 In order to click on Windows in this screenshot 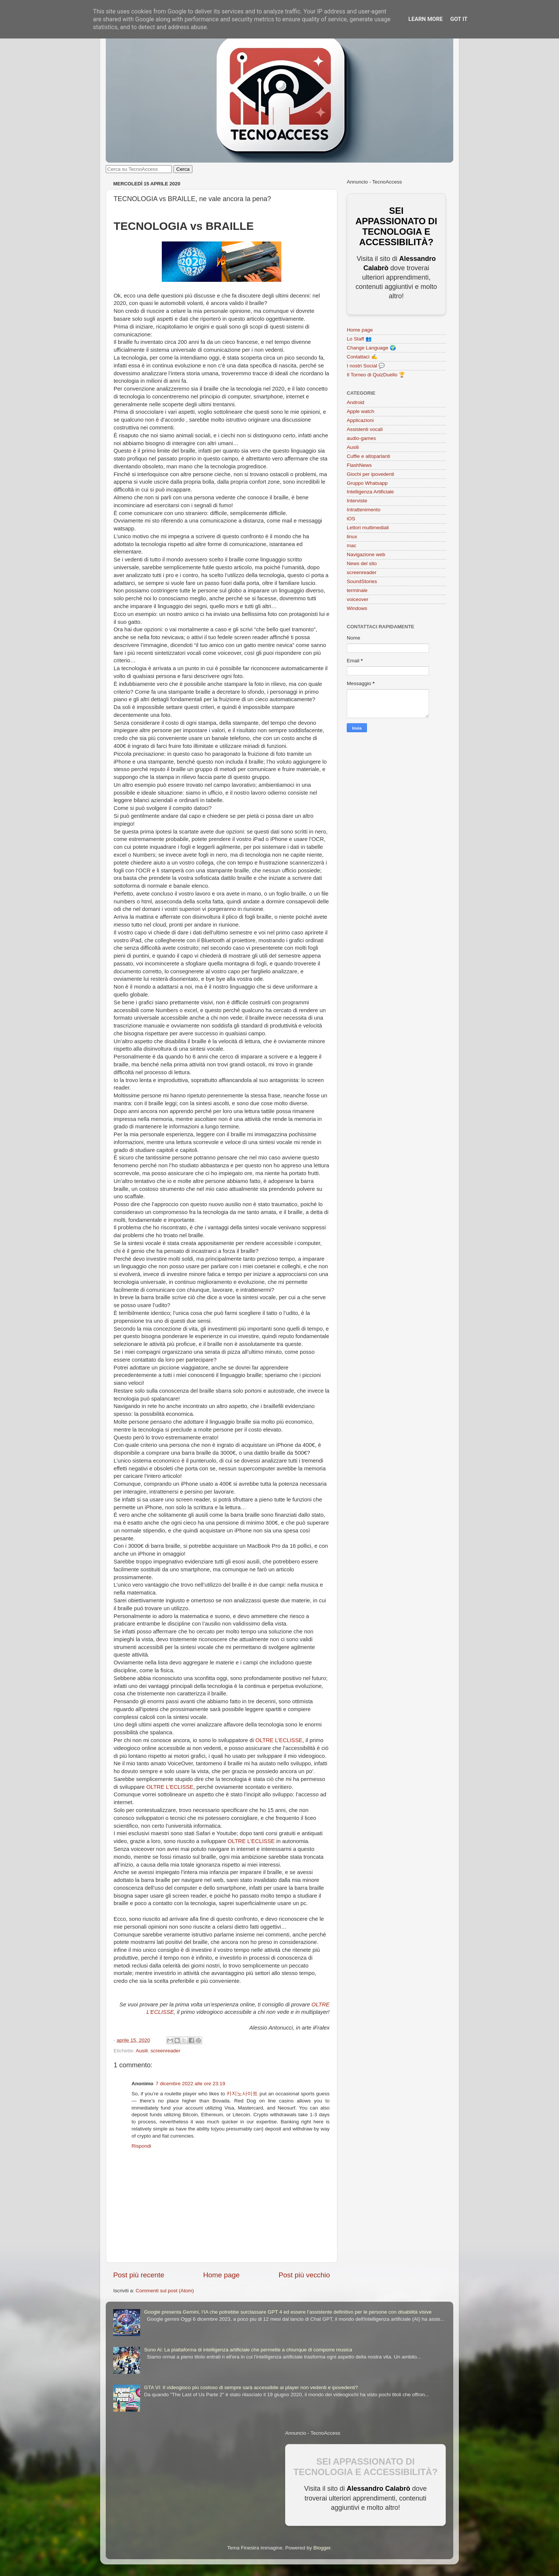, I will do `click(357, 608)`.